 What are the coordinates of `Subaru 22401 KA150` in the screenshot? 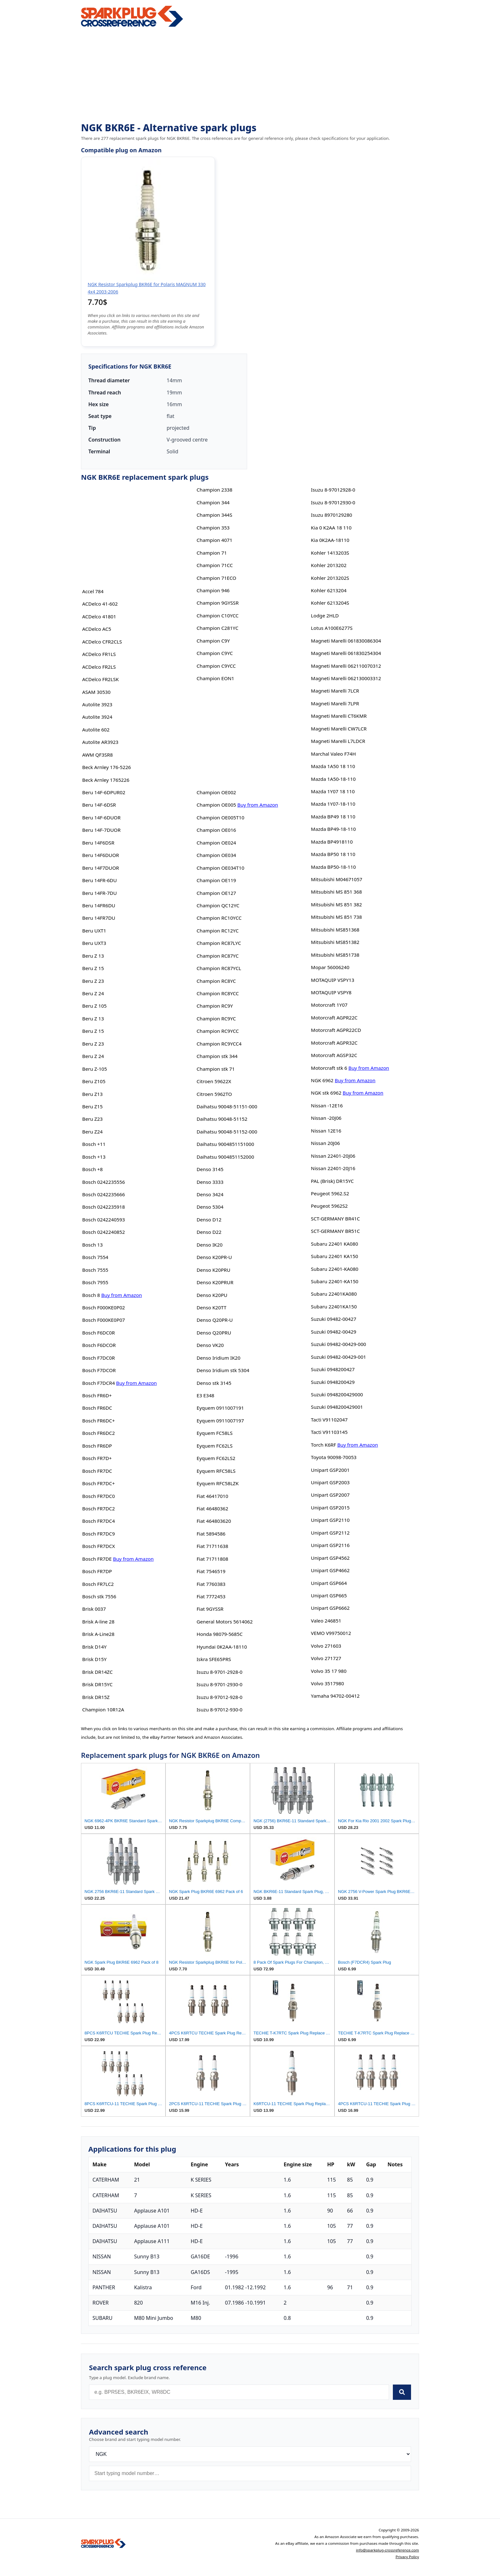 It's located at (334, 1256).